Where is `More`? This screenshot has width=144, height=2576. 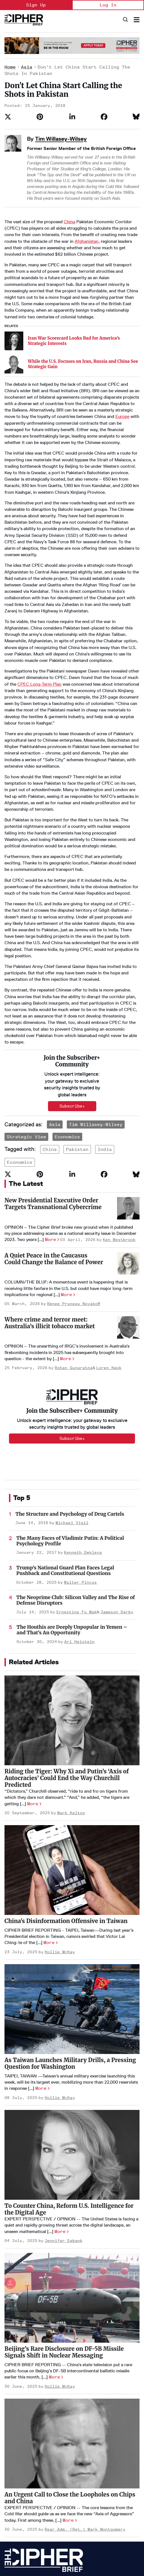
More is located at coordinates (50, 1112).